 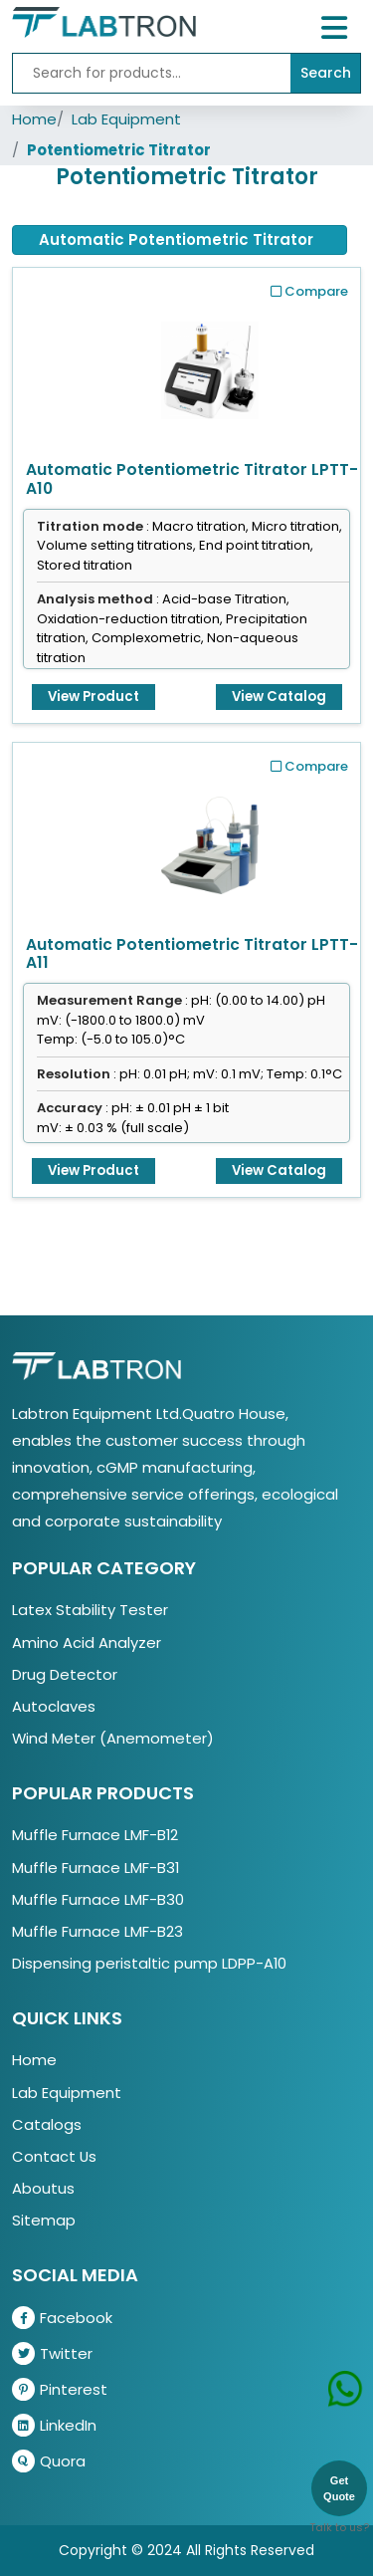 I want to click on Aboutus, so click(x=43, y=2188).